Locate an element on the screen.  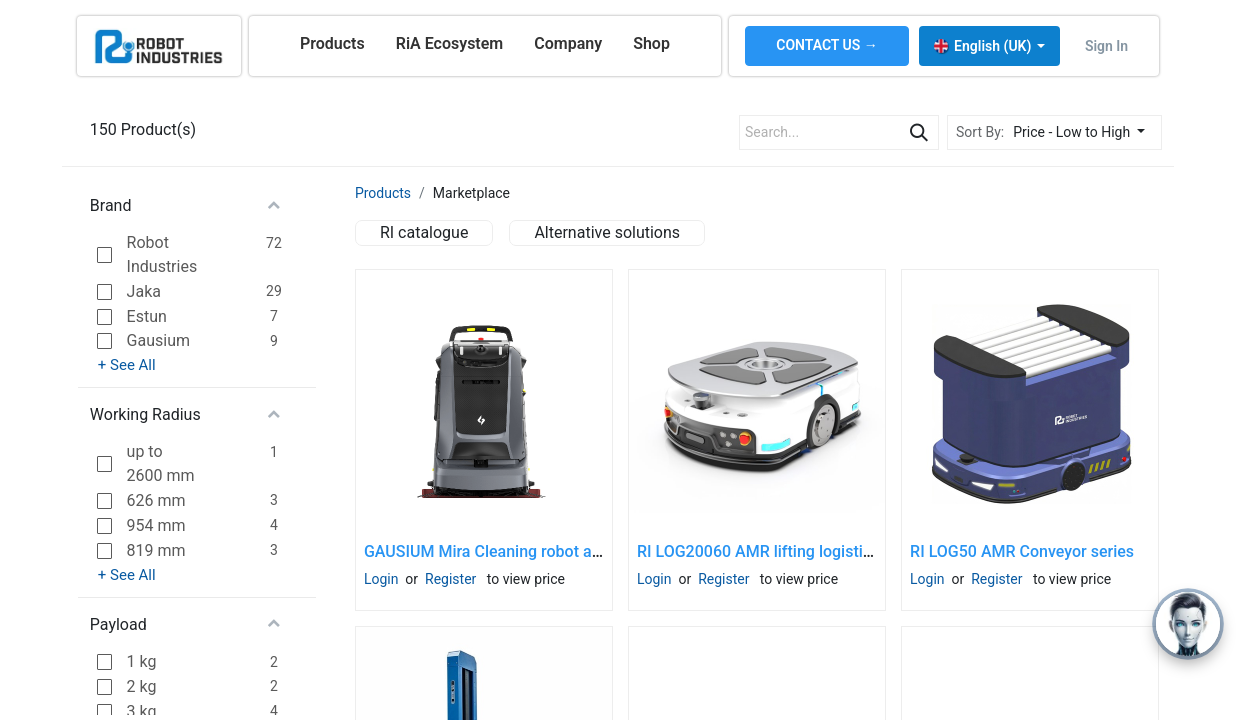
Login is located at coordinates (381, 579).